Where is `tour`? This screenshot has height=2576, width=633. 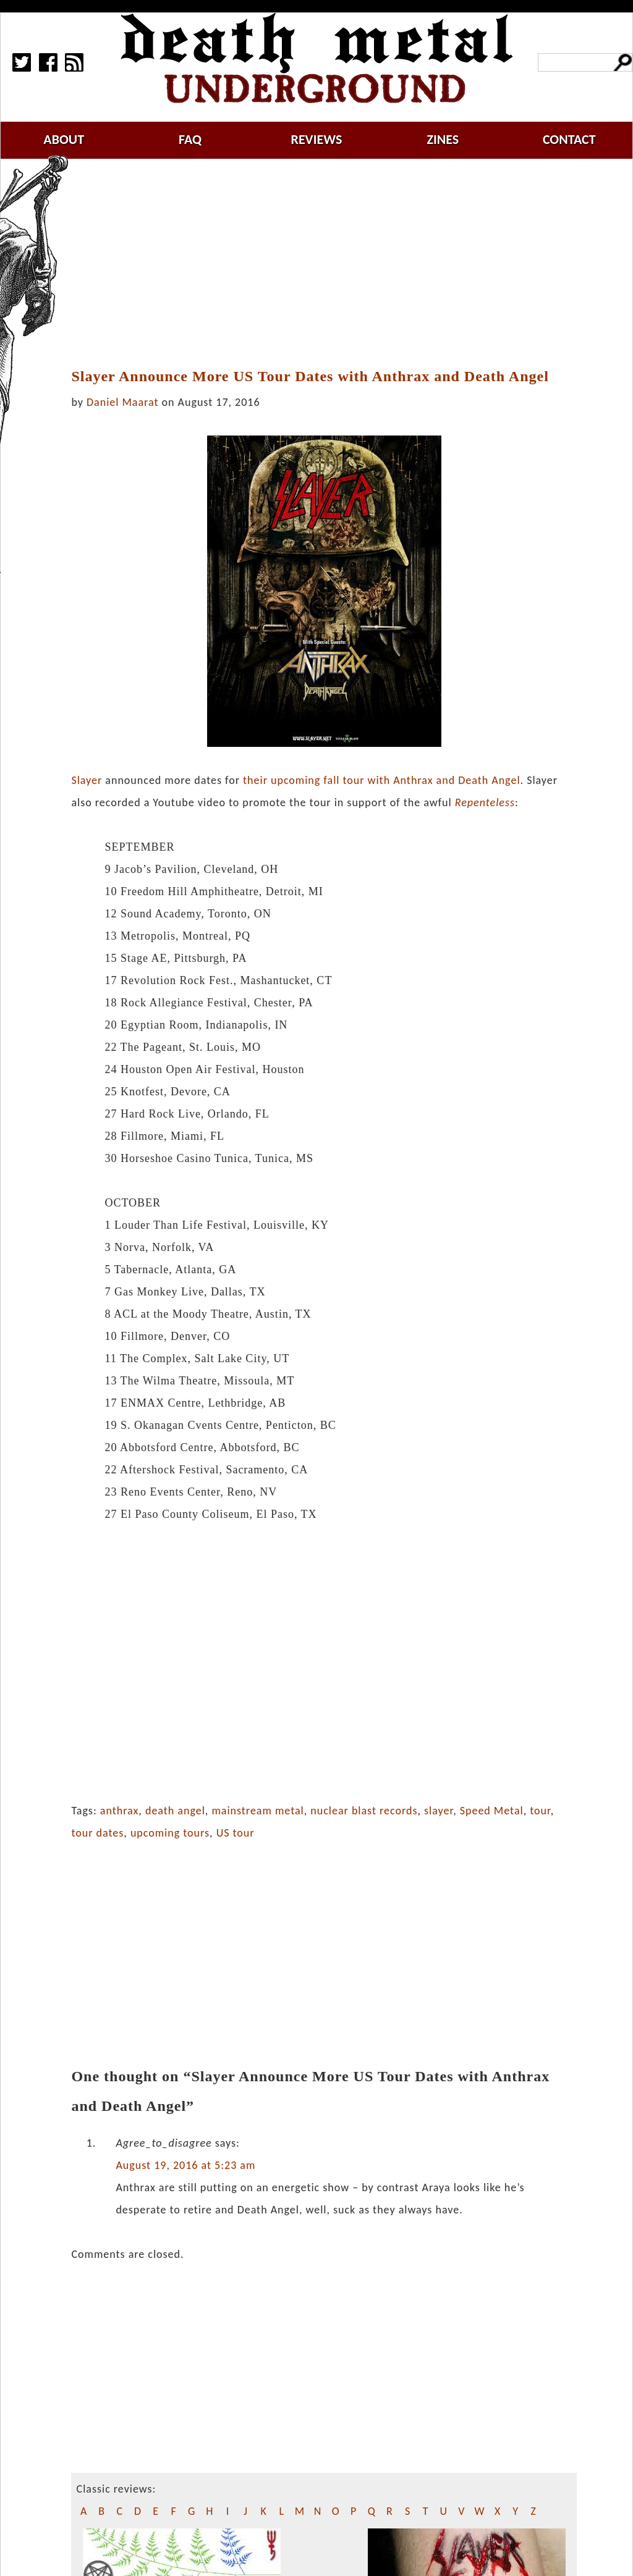 tour is located at coordinates (540, 1810).